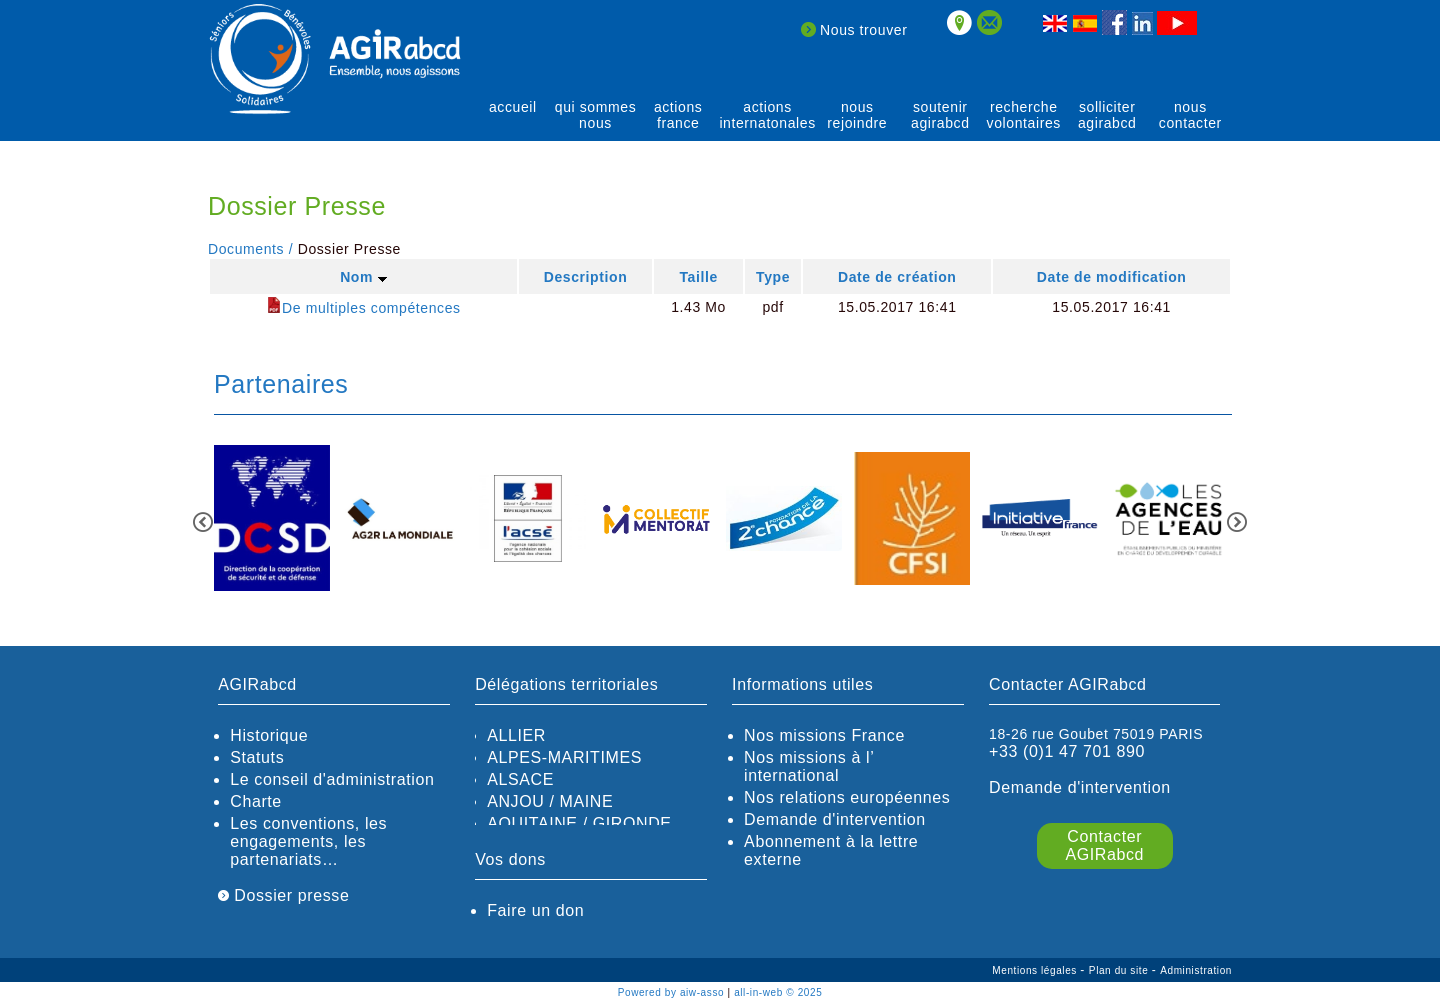  I want to click on Nom, so click(363, 277).